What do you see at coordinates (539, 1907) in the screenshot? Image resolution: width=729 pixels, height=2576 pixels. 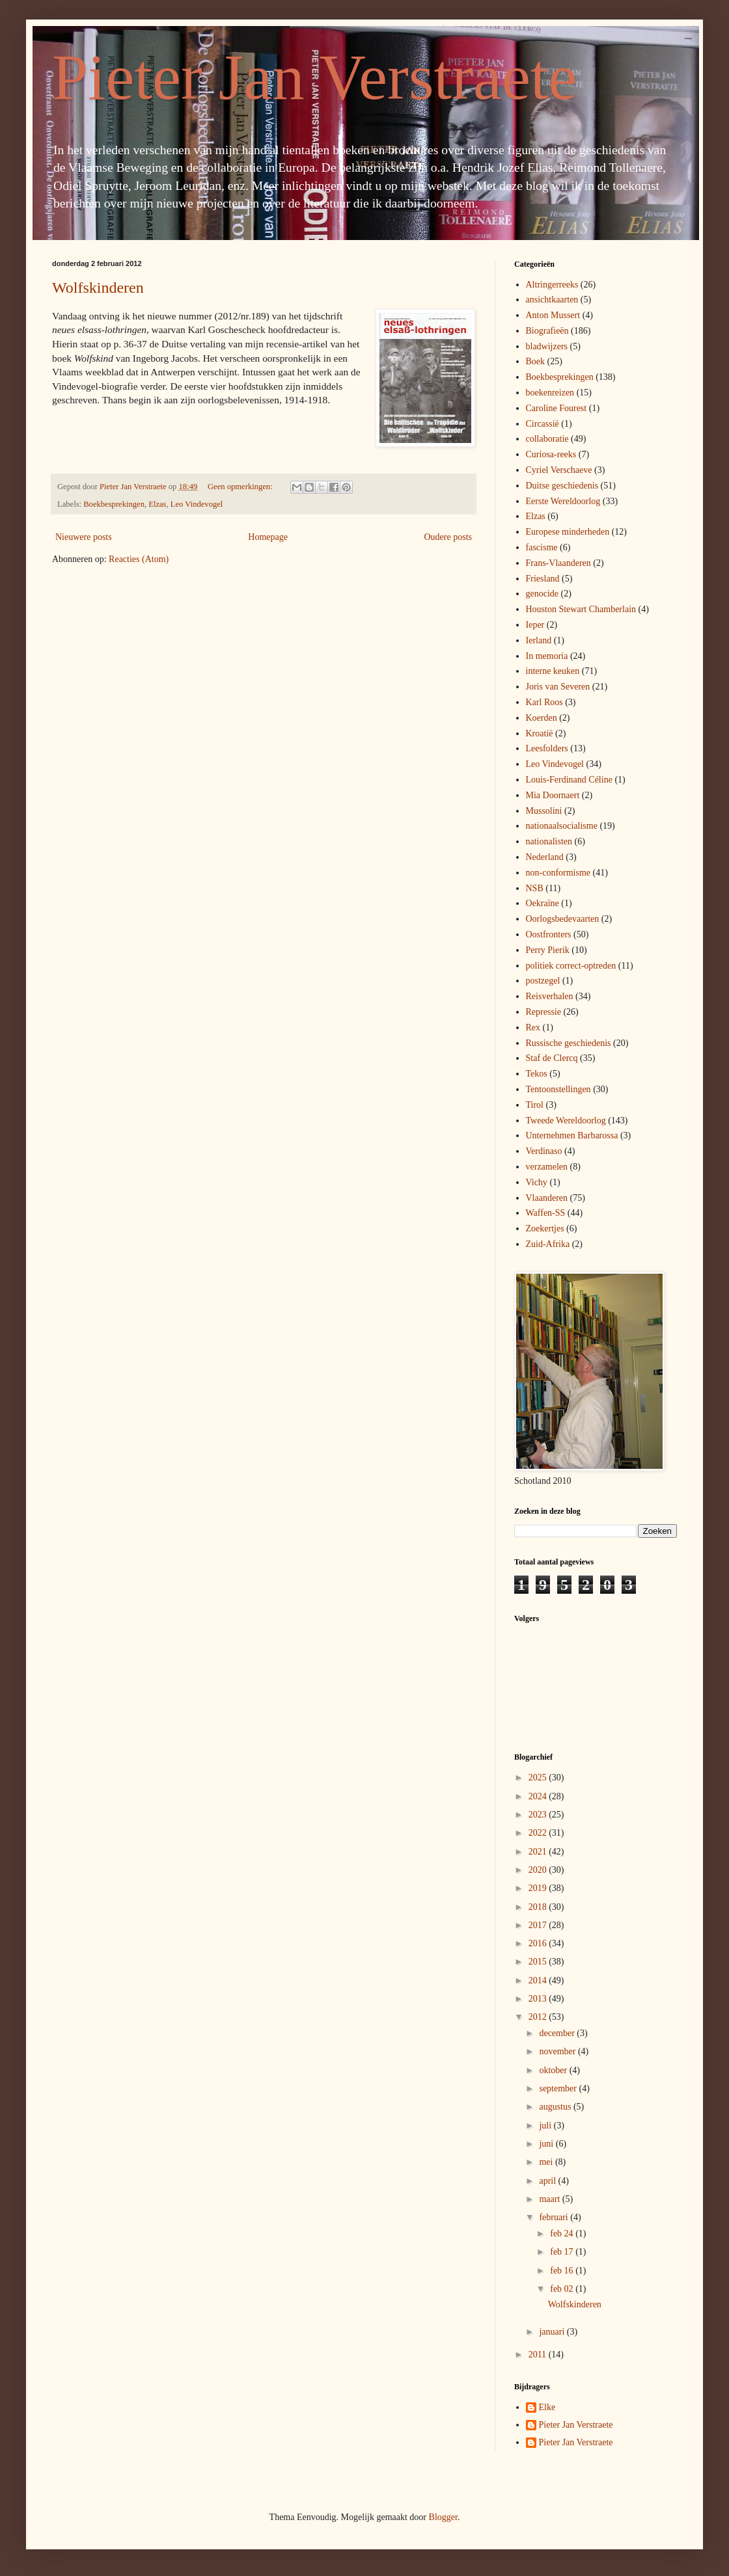 I see `2018` at bounding box center [539, 1907].